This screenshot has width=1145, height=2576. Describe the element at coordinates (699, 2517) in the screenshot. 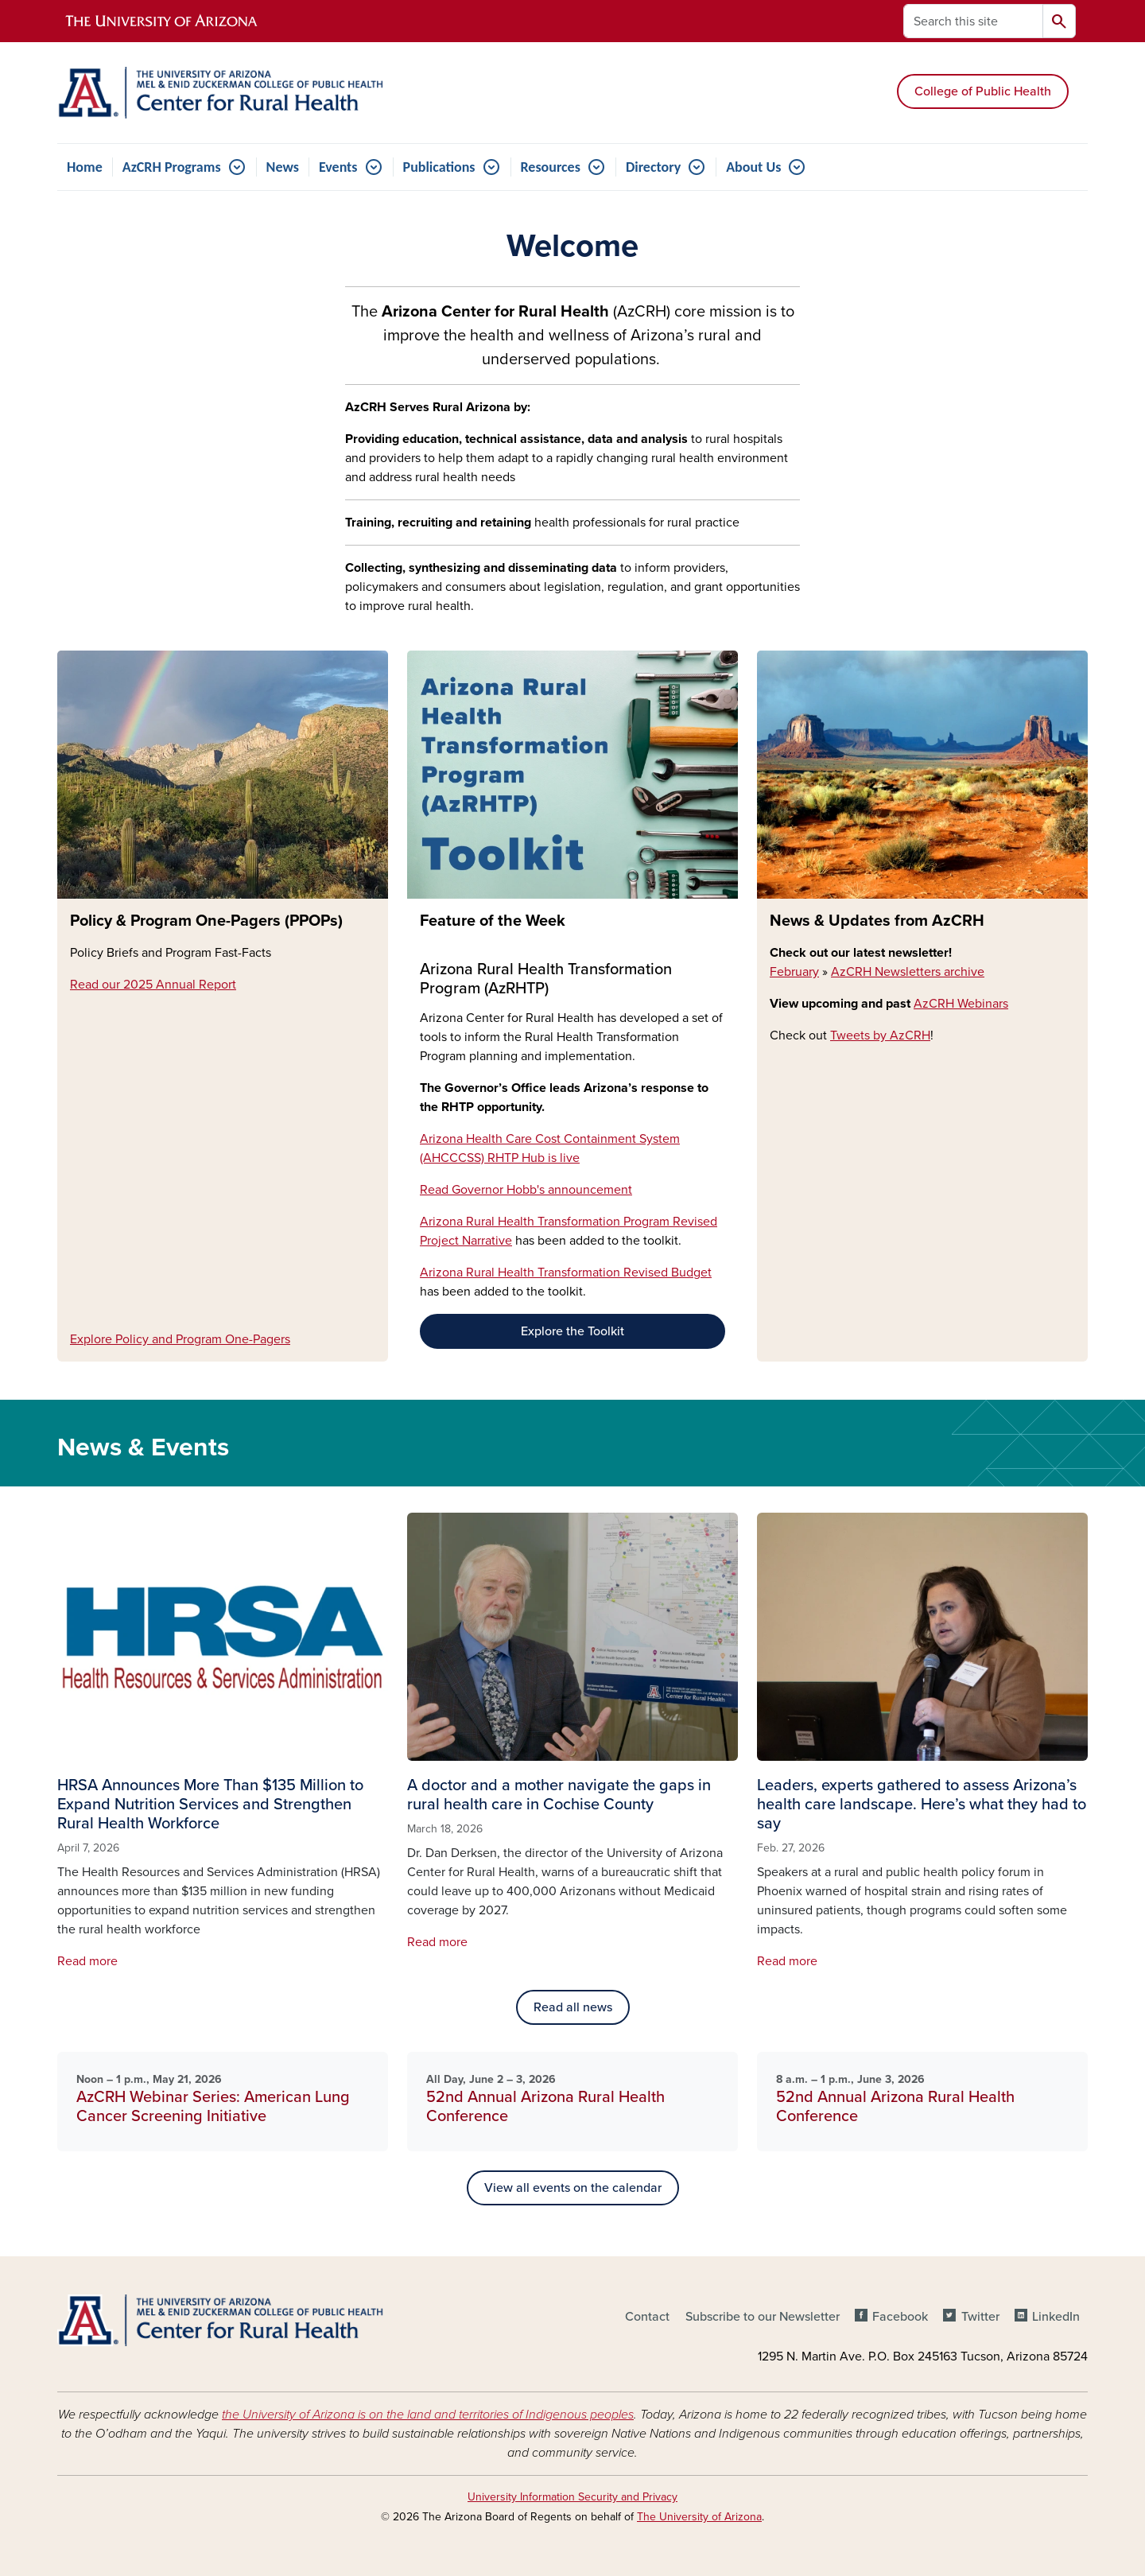

I see `The University of Arizona` at that location.